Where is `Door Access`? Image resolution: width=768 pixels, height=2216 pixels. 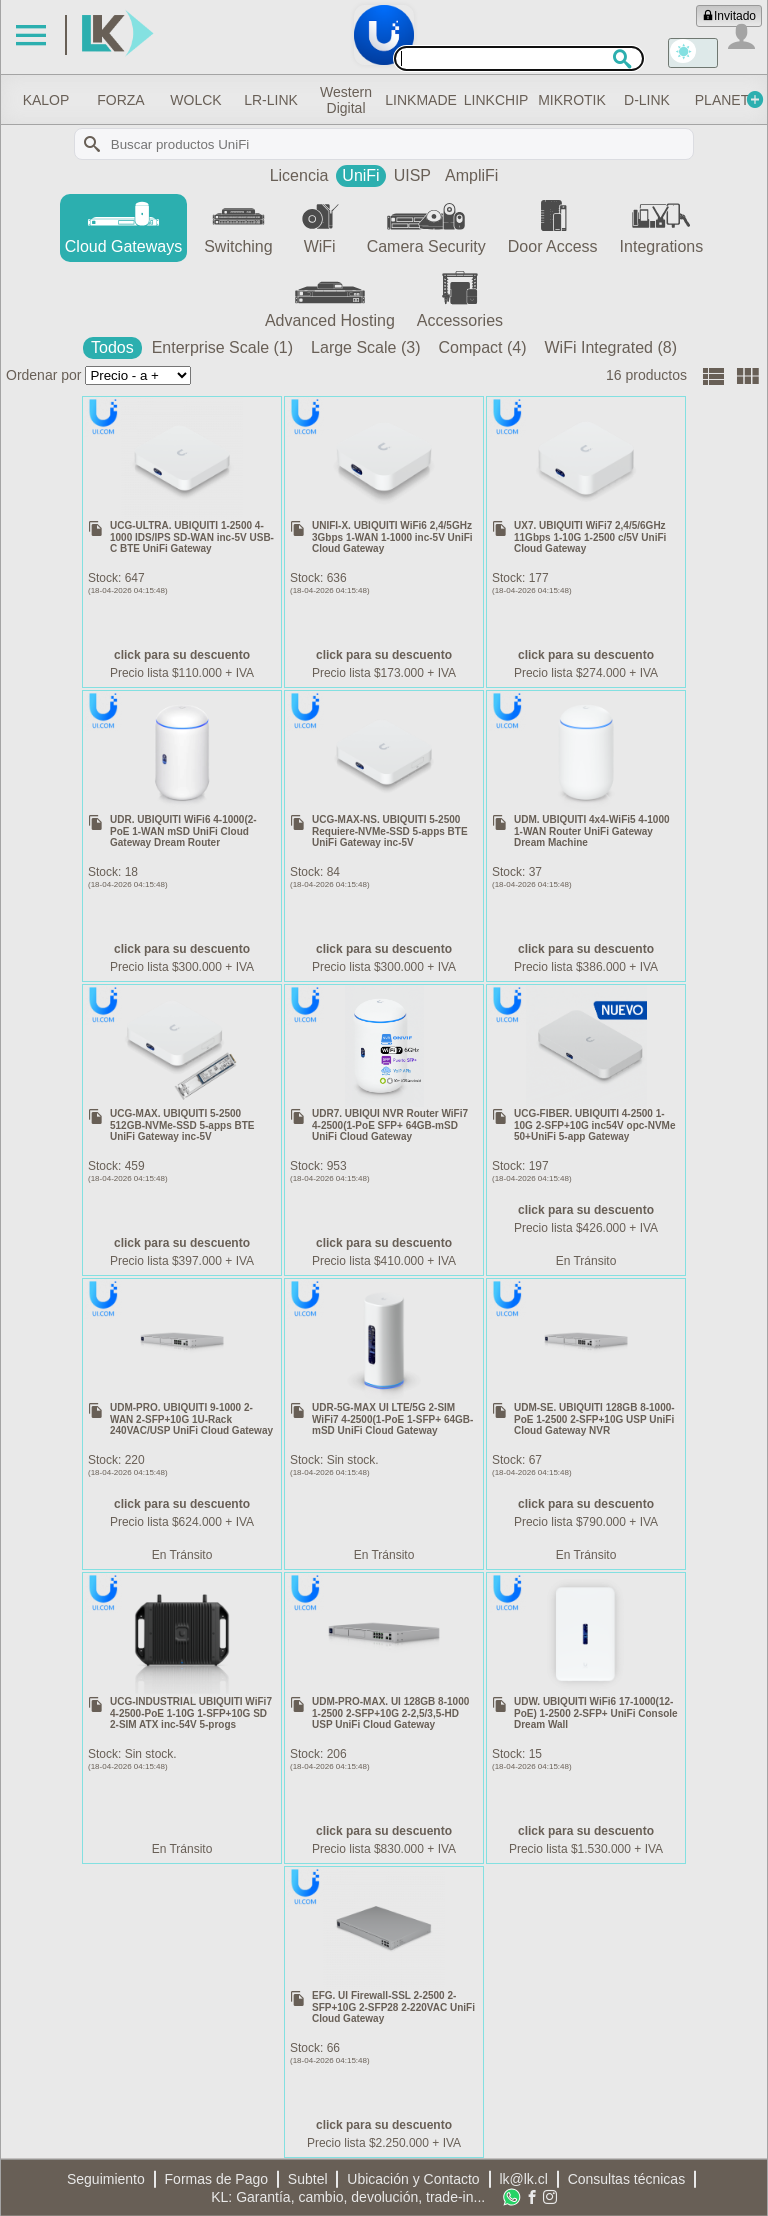 Door Access is located at coordinates (553, 224).